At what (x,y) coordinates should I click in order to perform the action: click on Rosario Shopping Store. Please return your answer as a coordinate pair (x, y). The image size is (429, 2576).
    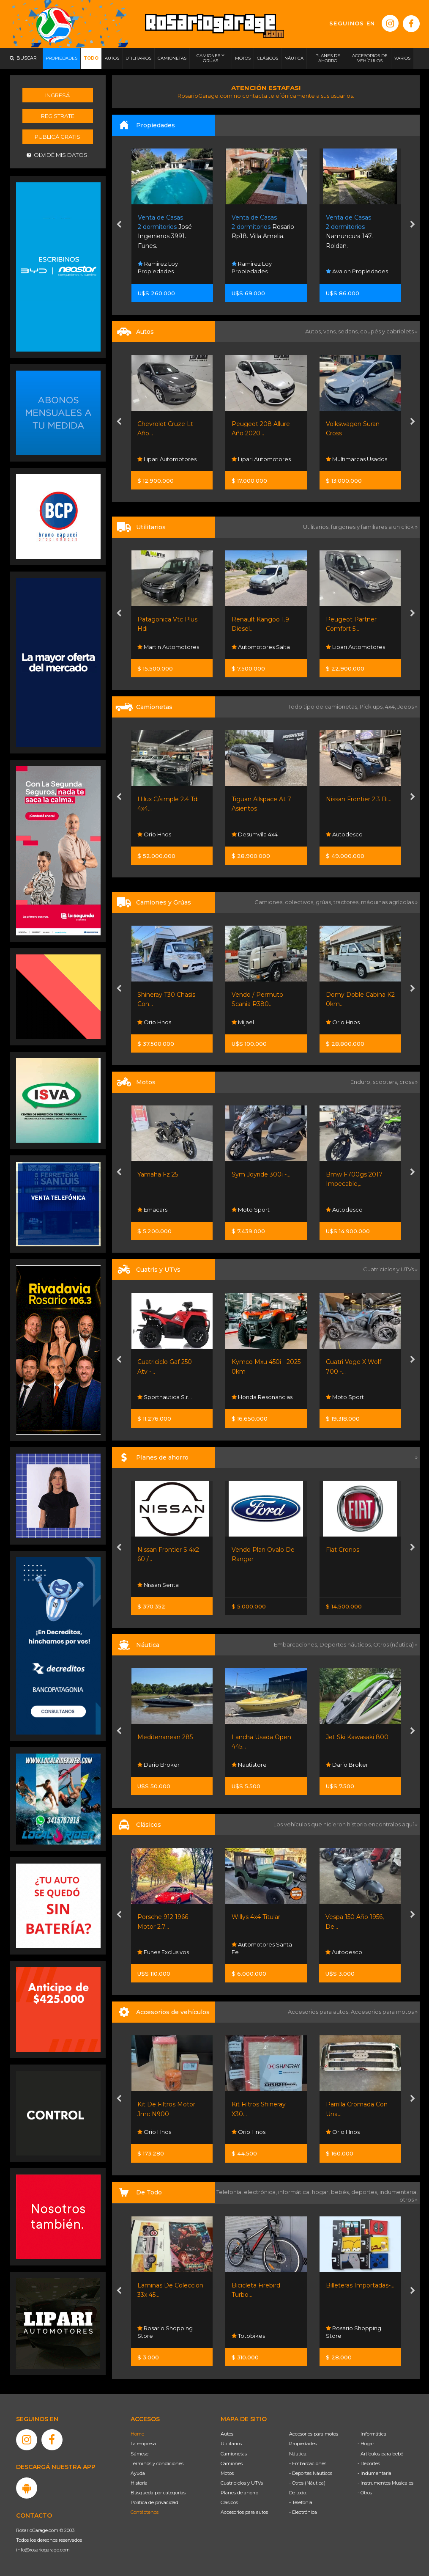
    Looking at the image, I should click on (165, 2332).